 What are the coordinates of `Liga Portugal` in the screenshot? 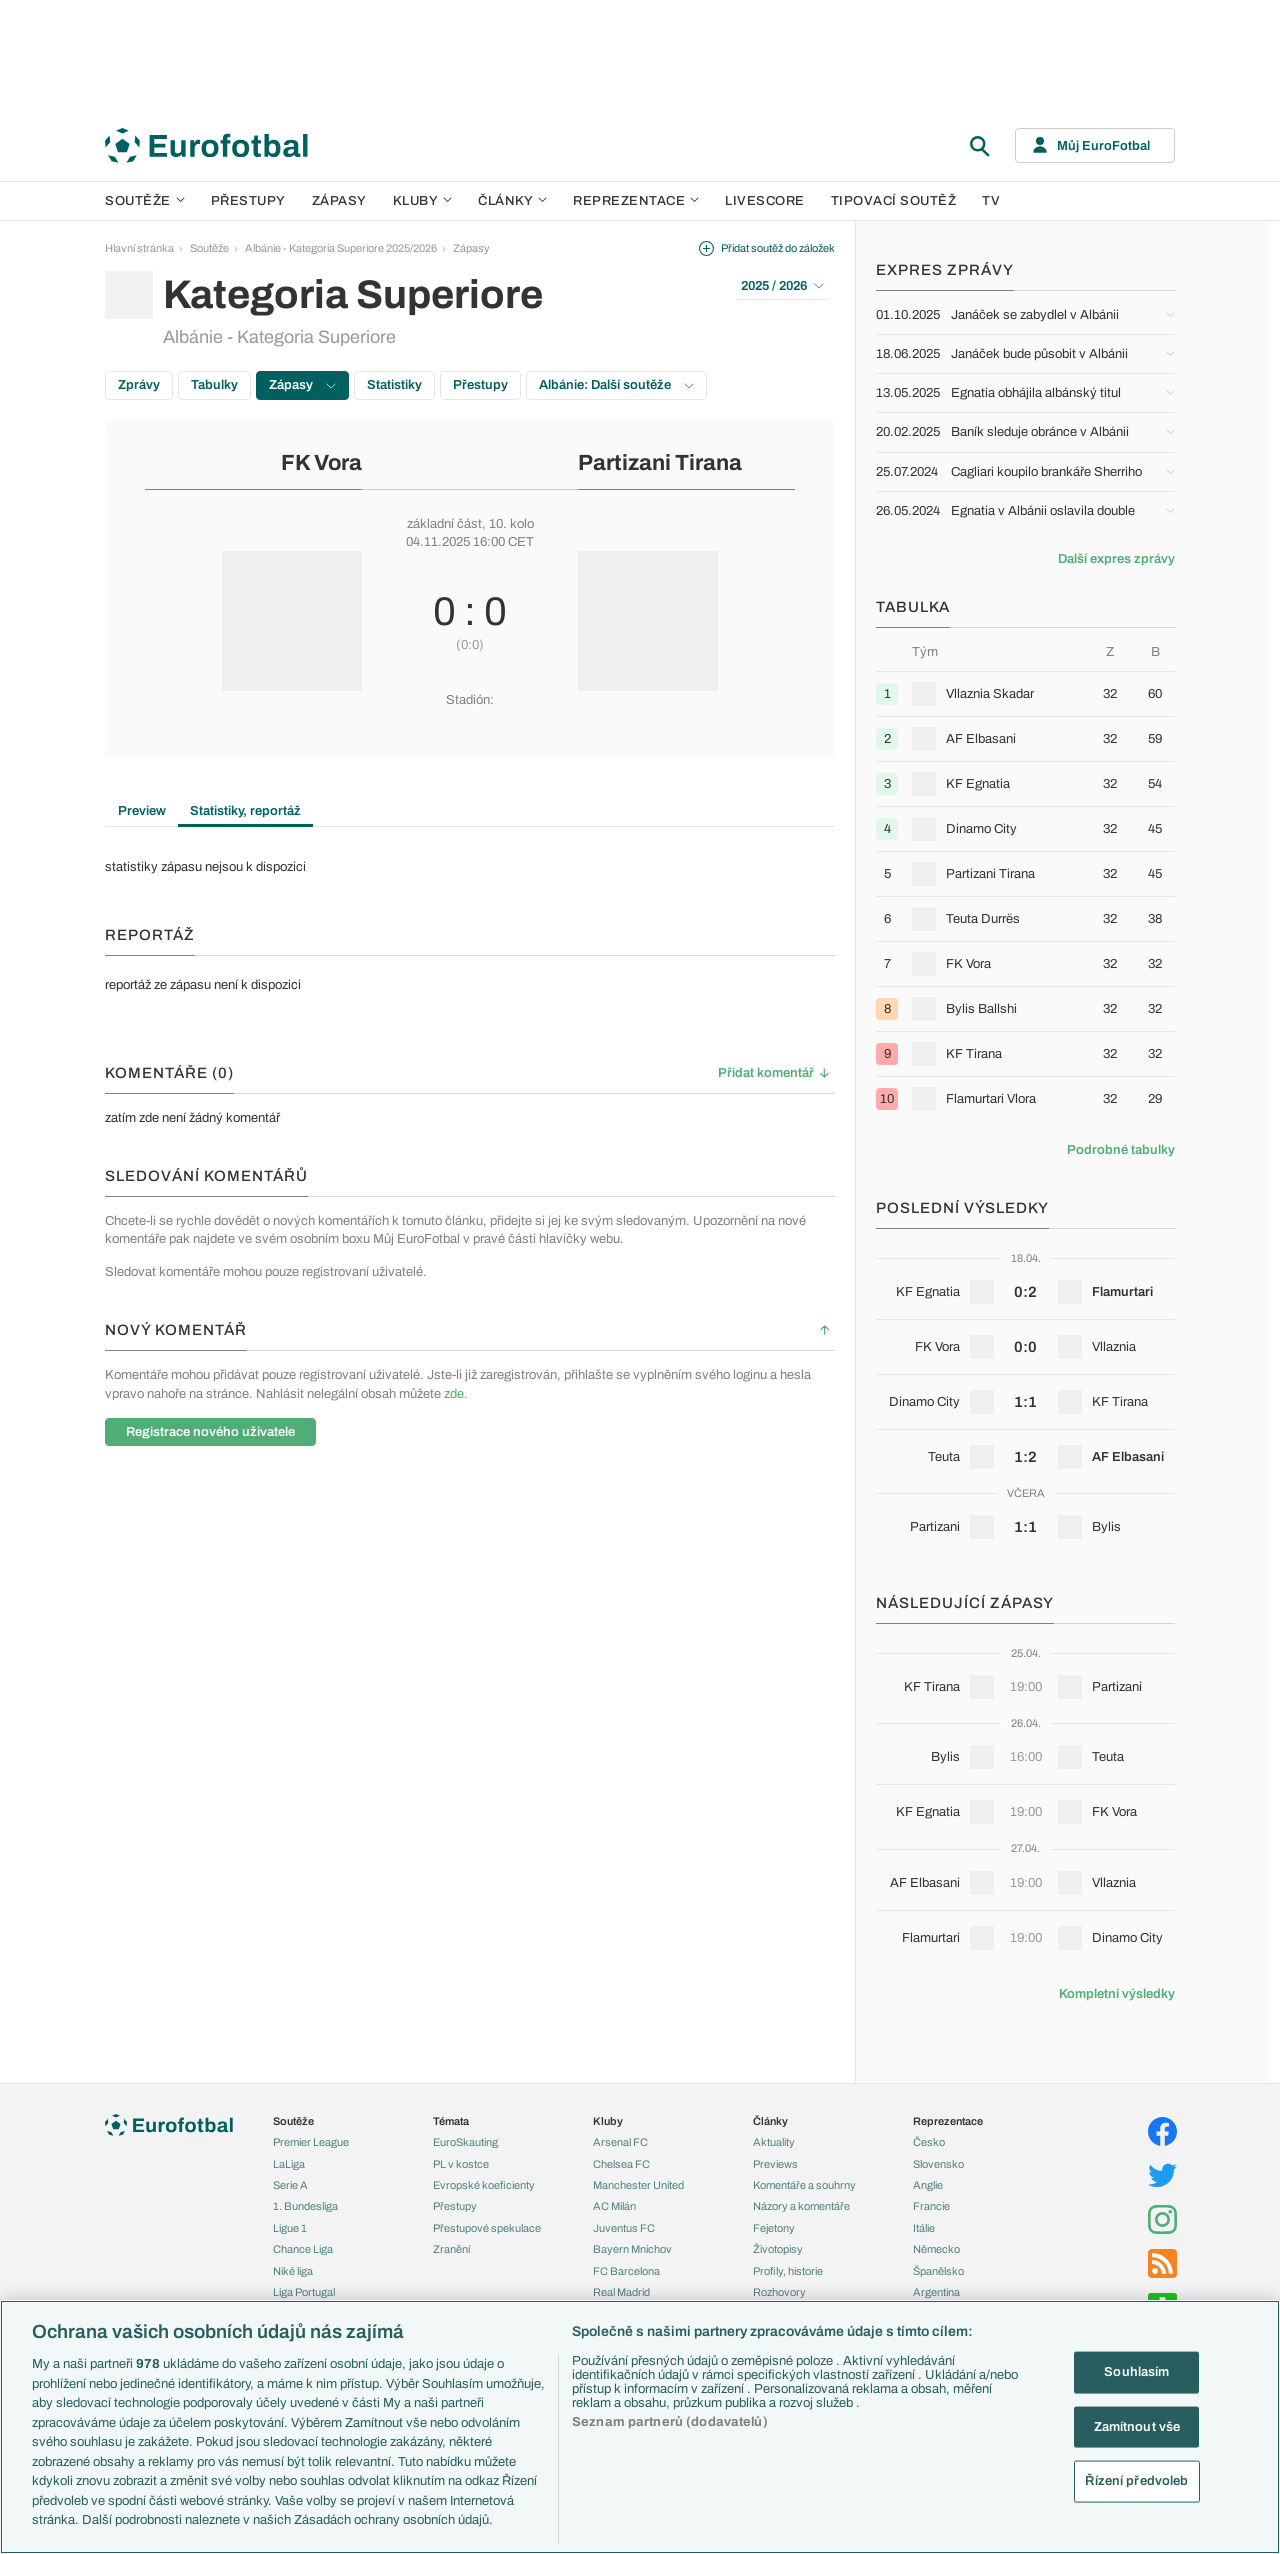 It's located at (304, 2292).